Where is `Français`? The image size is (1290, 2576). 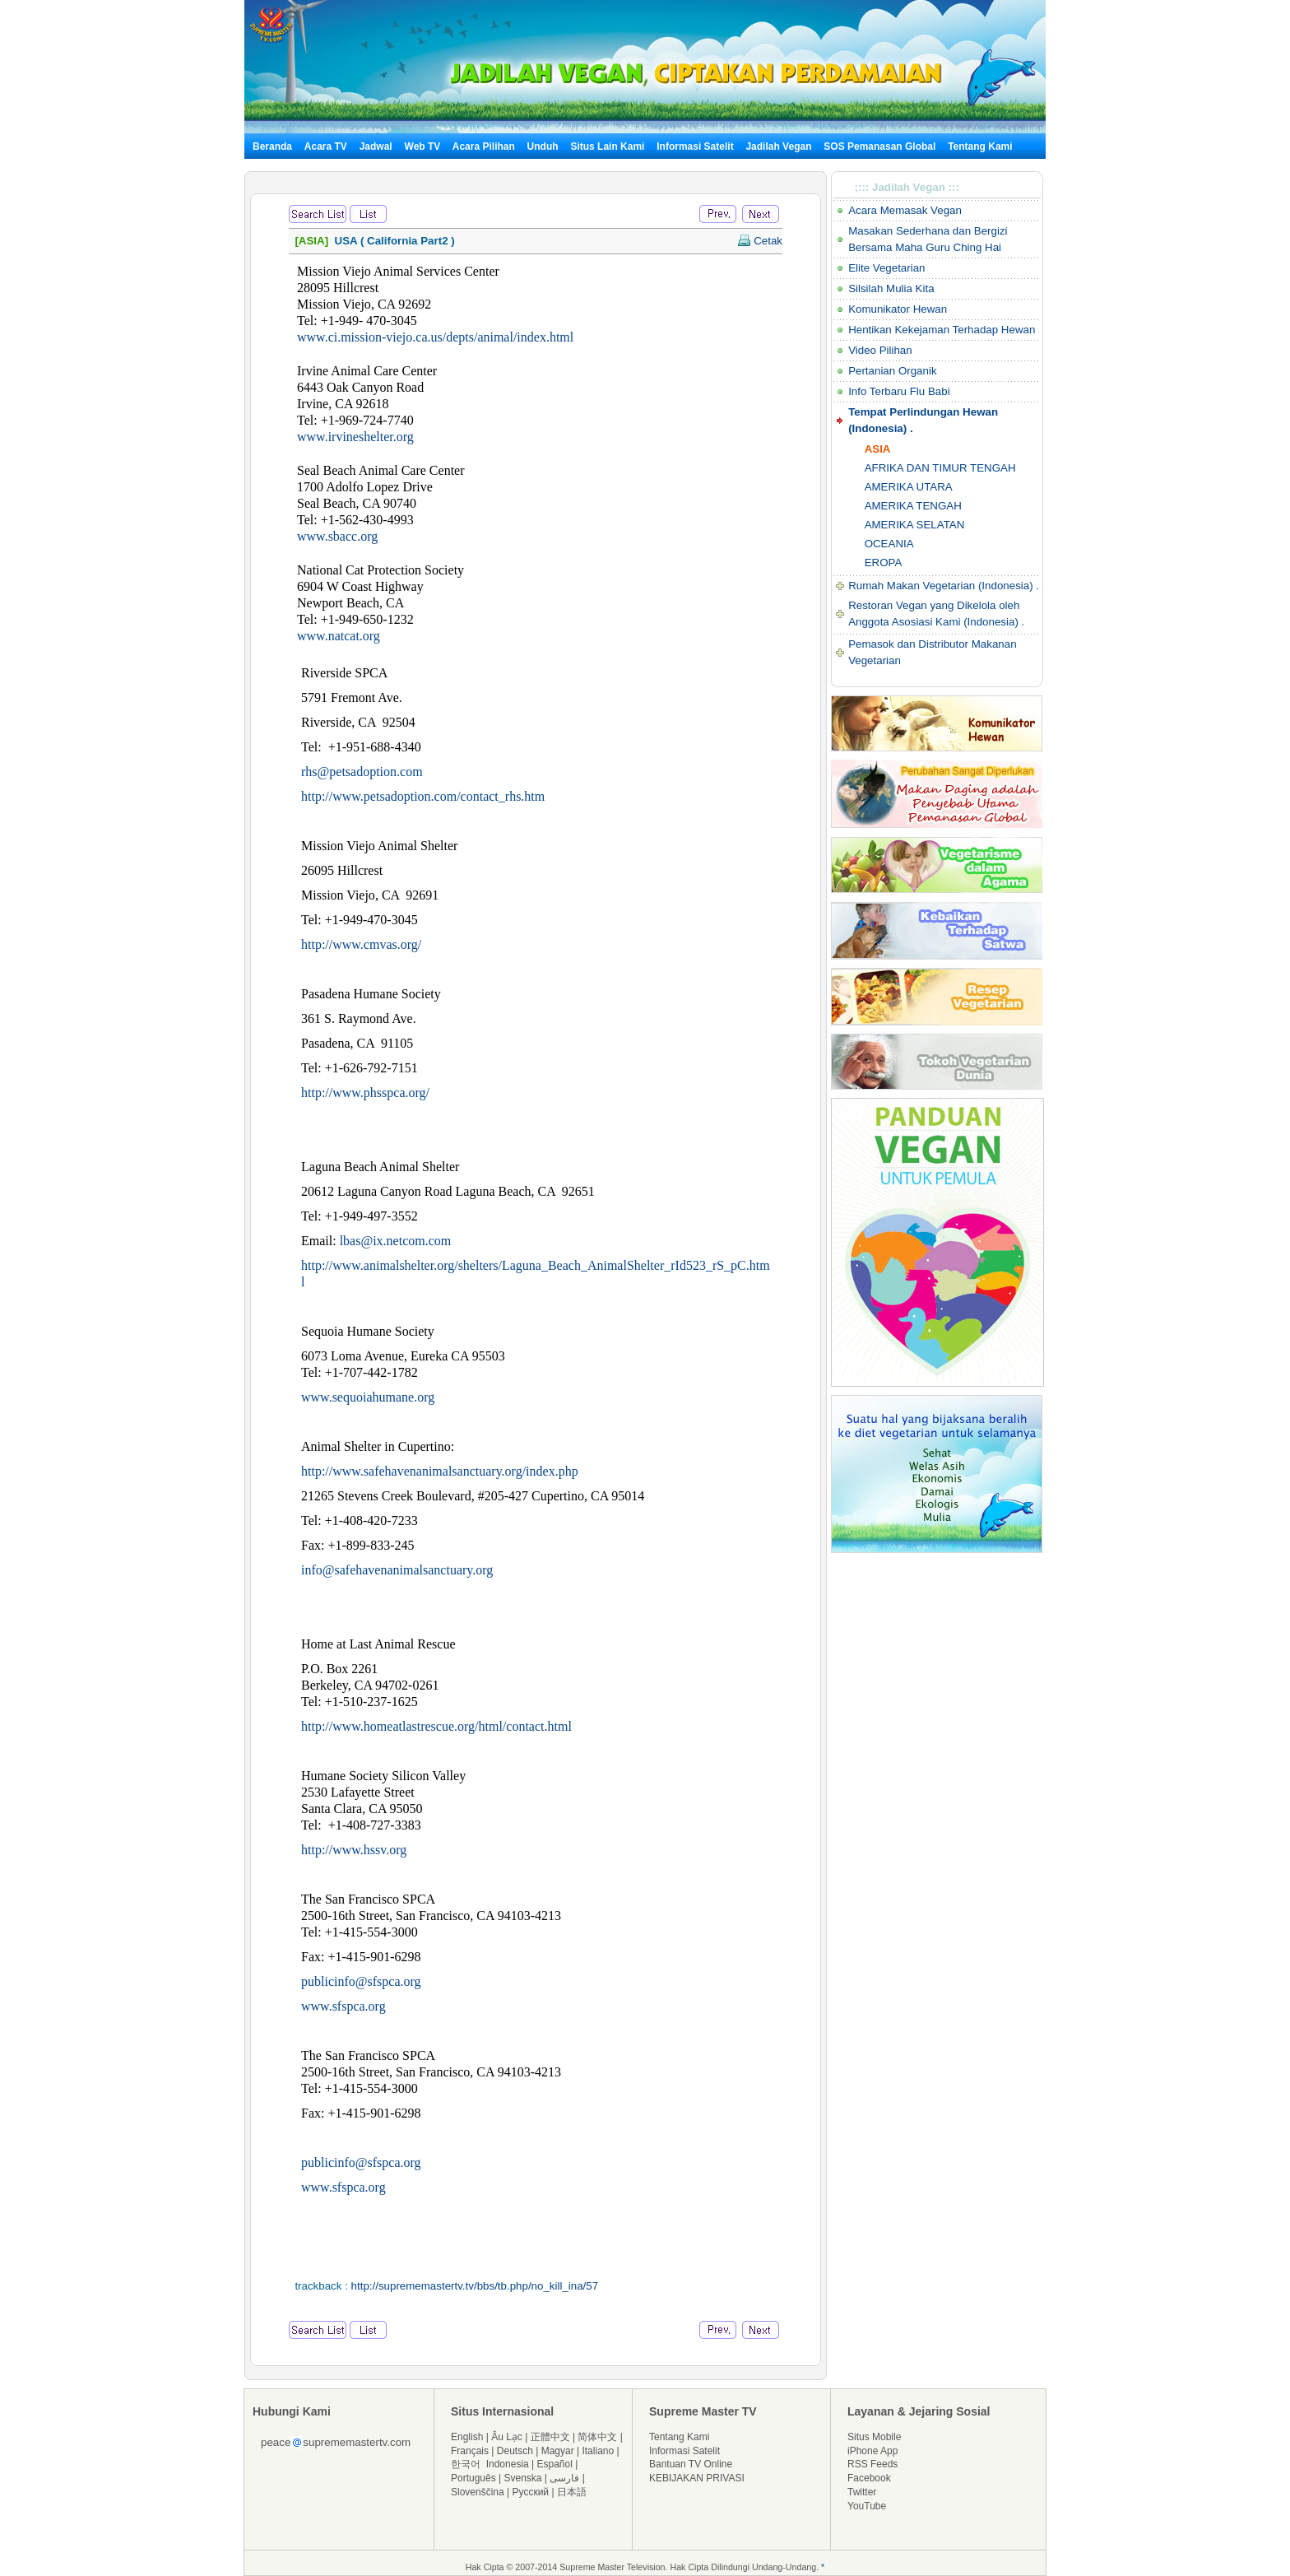
Français is located at coordinates (470, 2451).